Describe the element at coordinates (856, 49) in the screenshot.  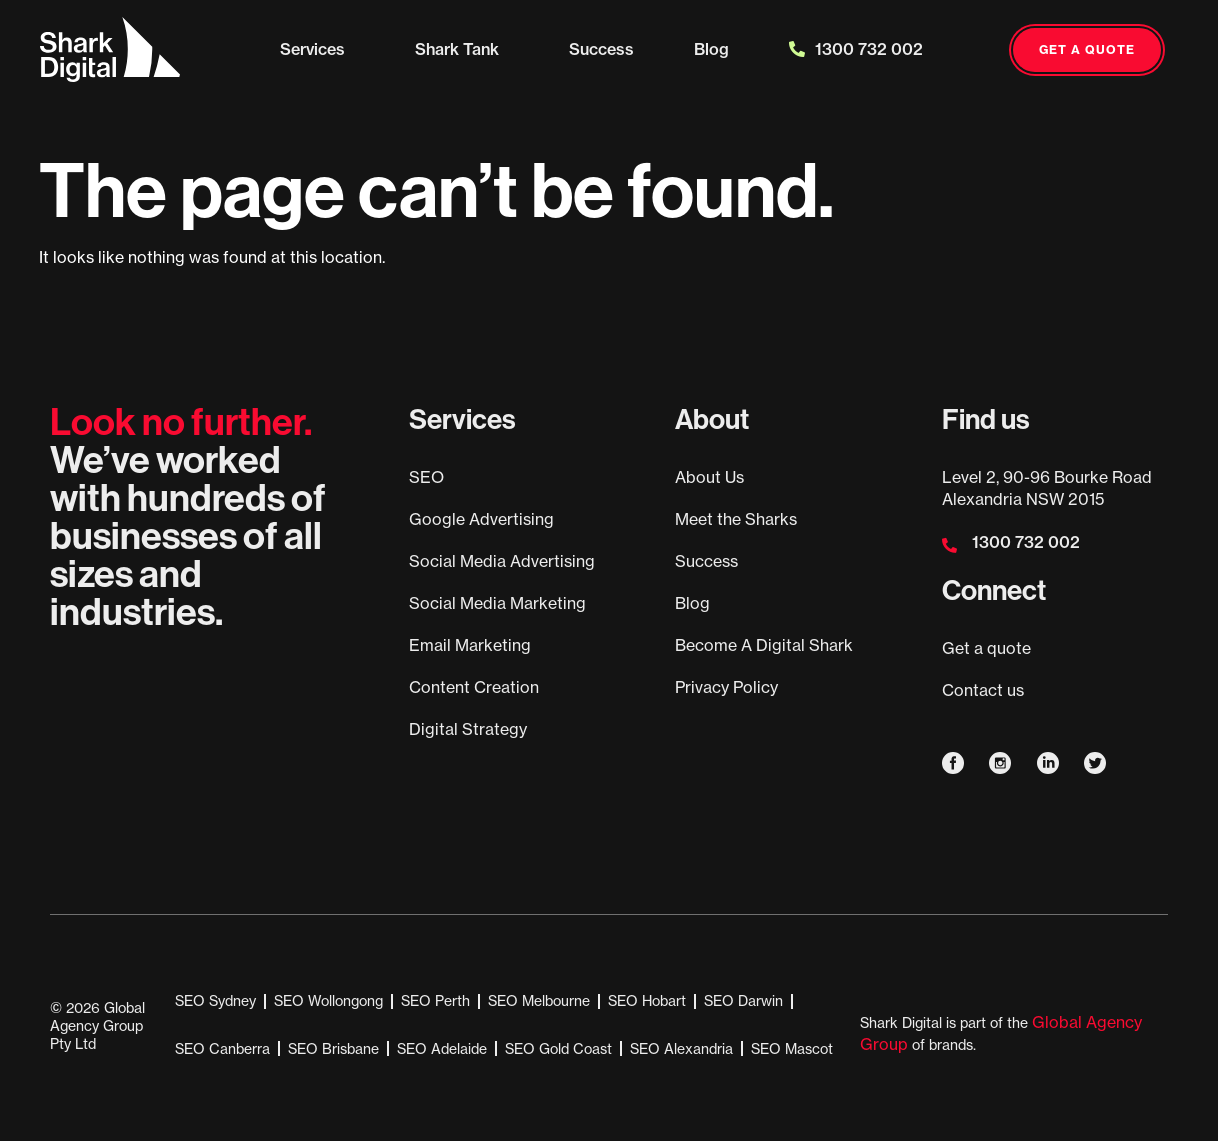
I see `1300 732 002` at that location.